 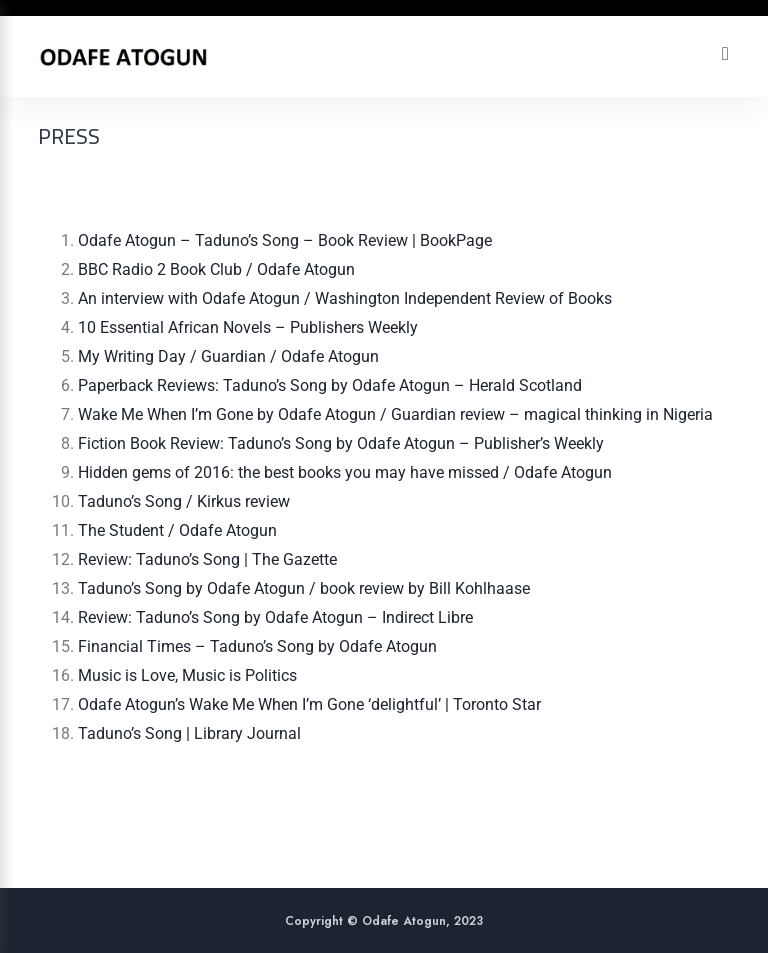 I want to click on Music is Love, Music is Politics, so click(x=187, y=675).